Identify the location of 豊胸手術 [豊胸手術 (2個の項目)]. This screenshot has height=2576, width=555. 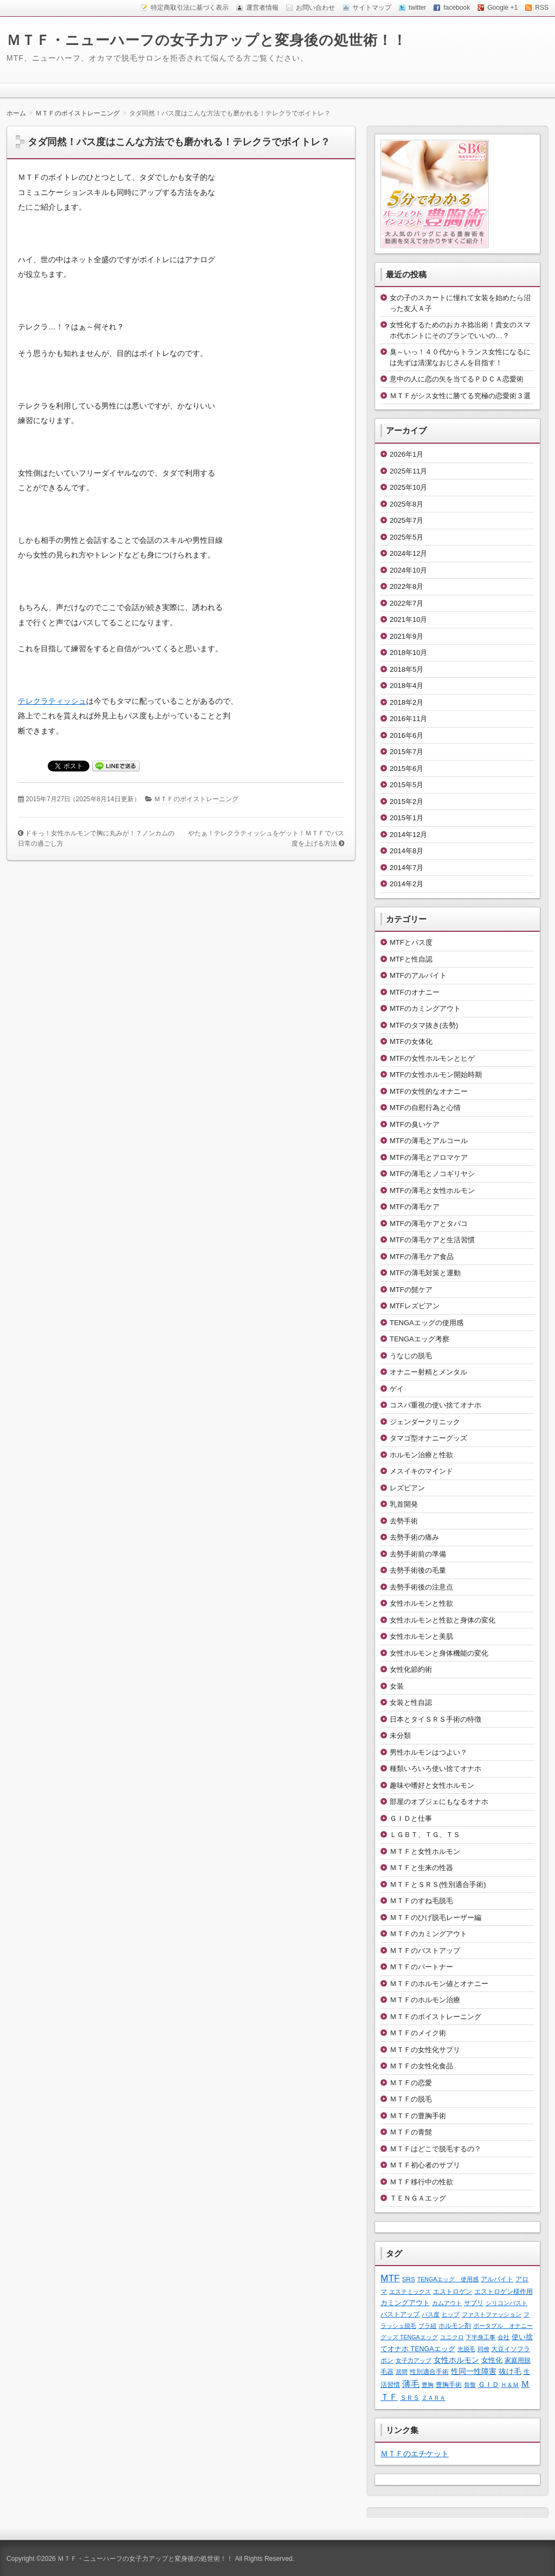
(449, 2384).